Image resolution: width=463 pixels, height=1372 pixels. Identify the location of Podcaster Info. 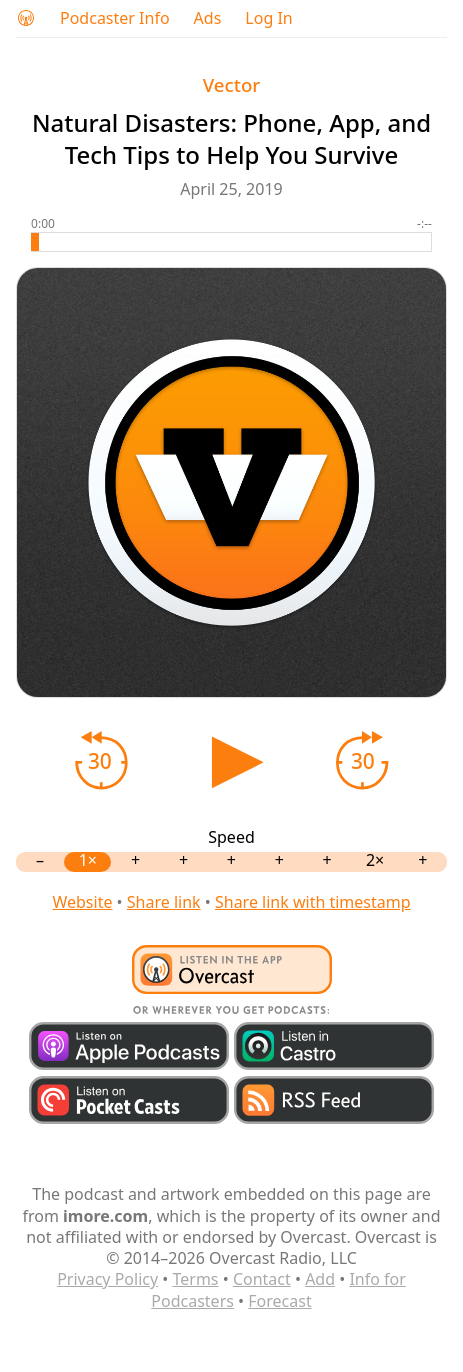
(115, 18).